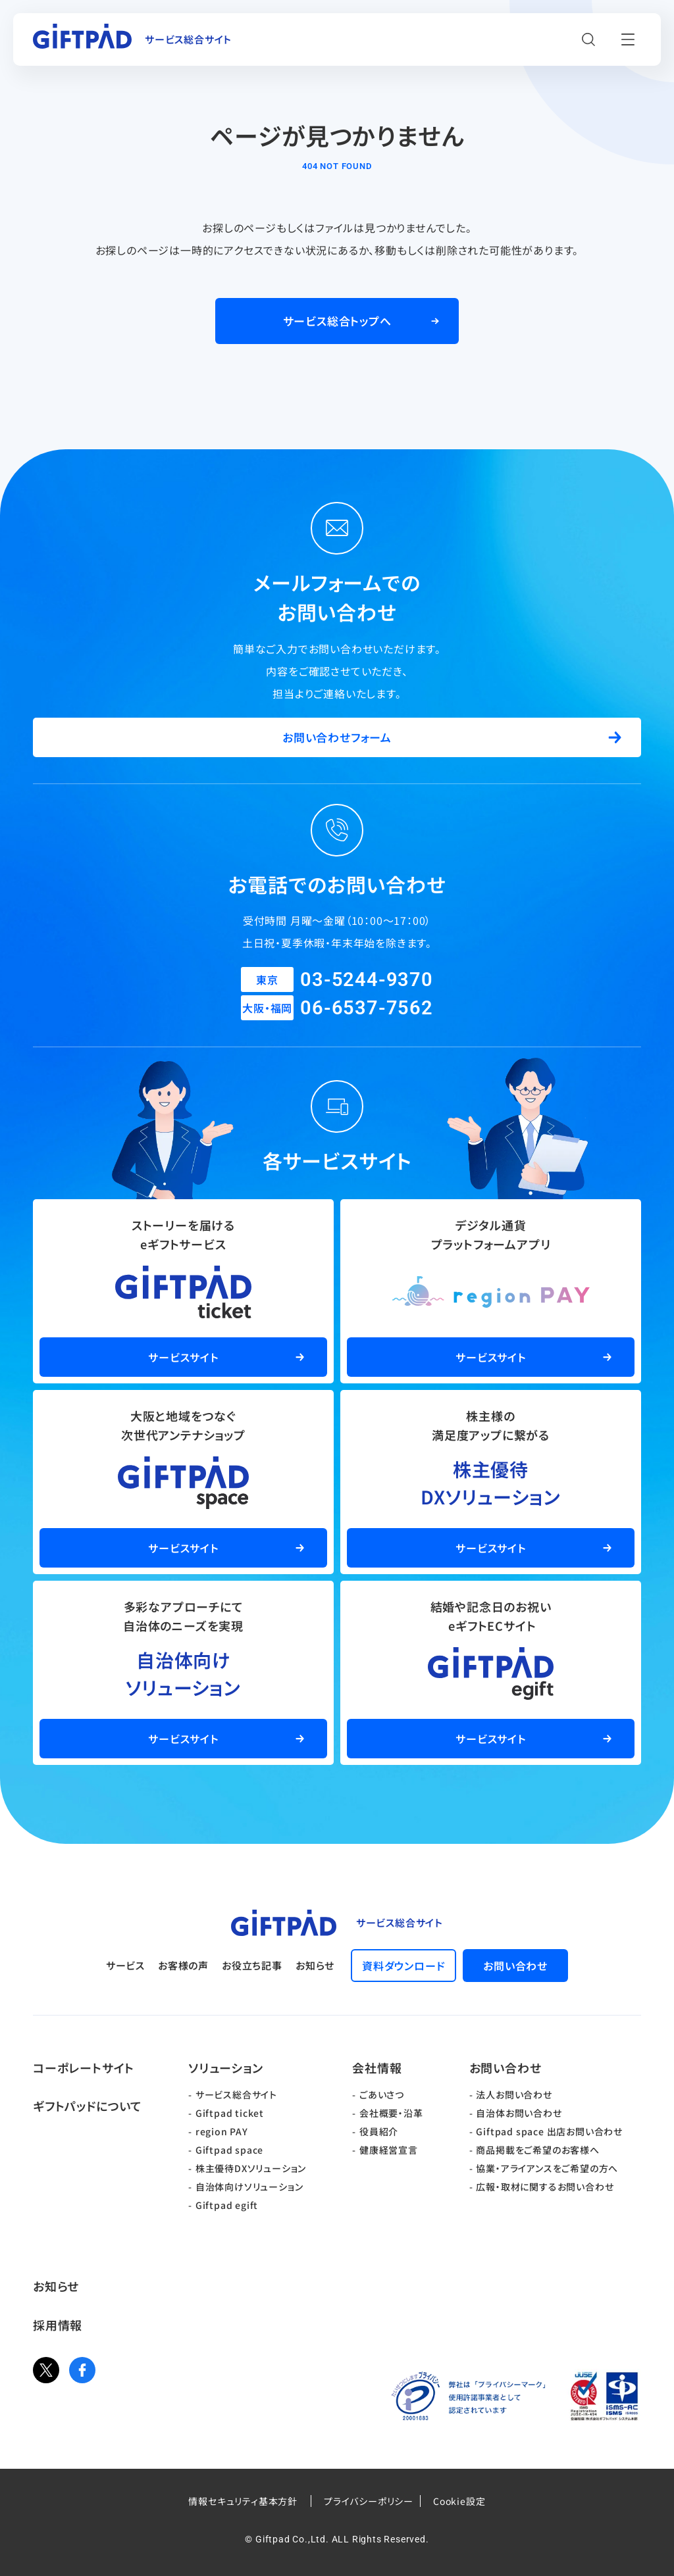 The image size is (674, 2576). Describe the element at coordinates (221, 2131) in the screenshot. I see `region PAY` at that location.